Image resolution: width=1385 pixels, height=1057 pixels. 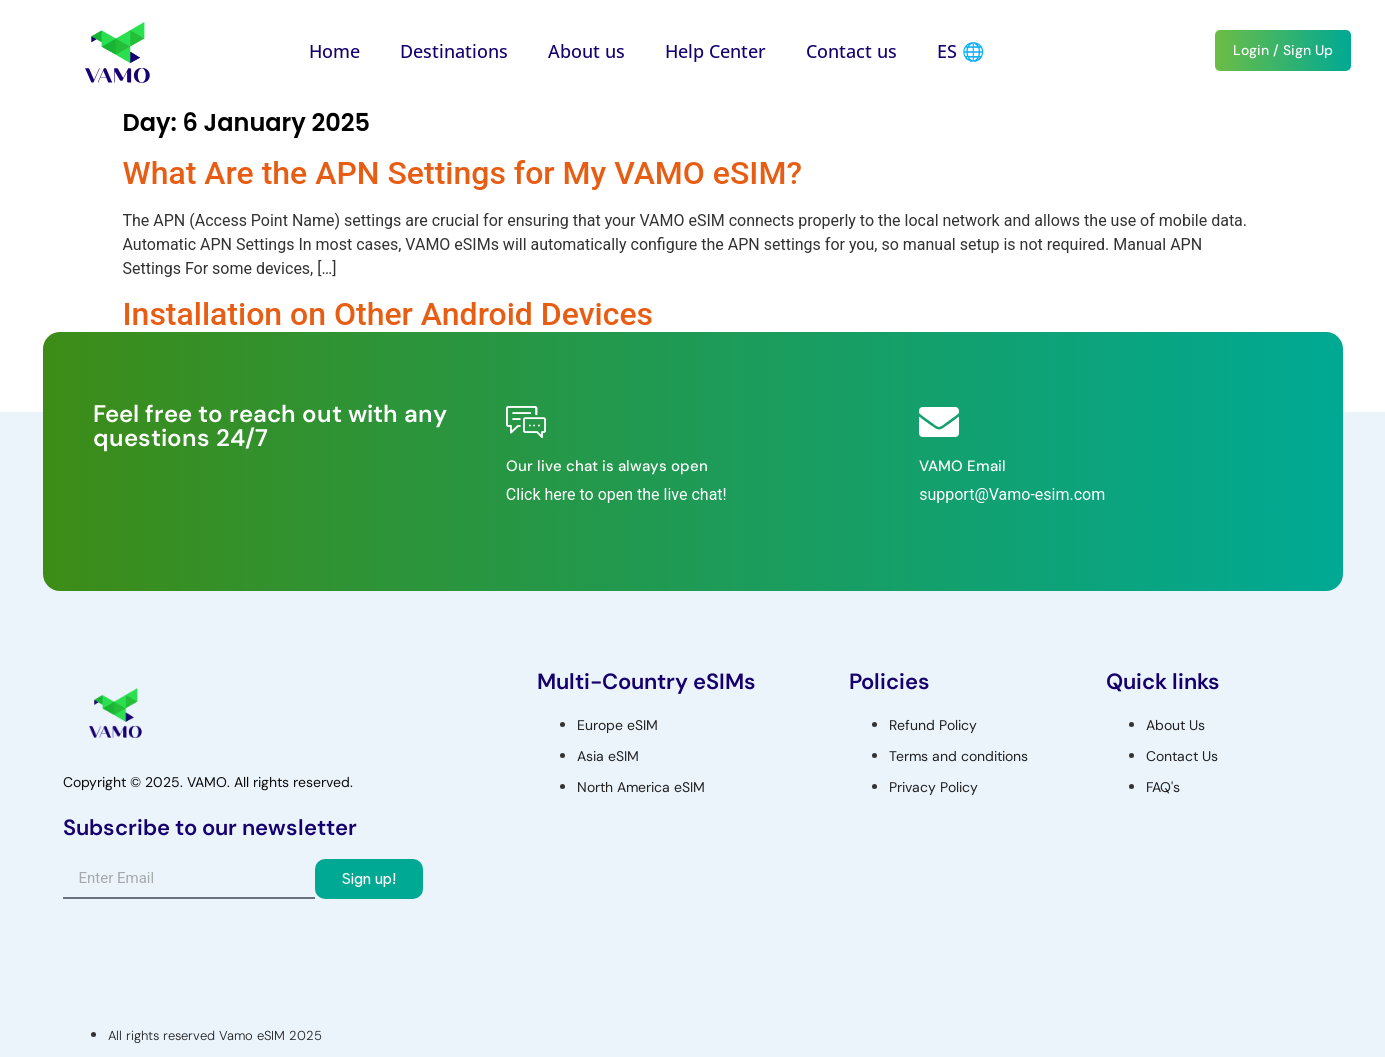 I want to click on [Our live chat is always open], so click(x=526, y=422).